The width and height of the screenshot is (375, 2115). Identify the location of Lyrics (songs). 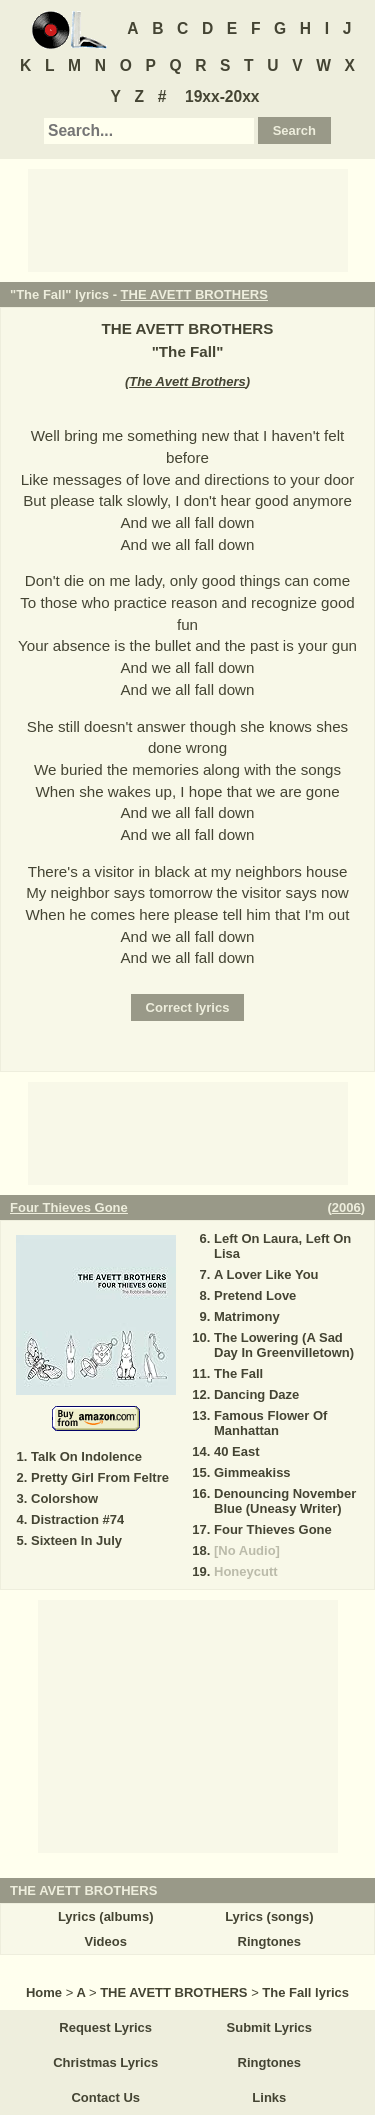
(269, 1916).